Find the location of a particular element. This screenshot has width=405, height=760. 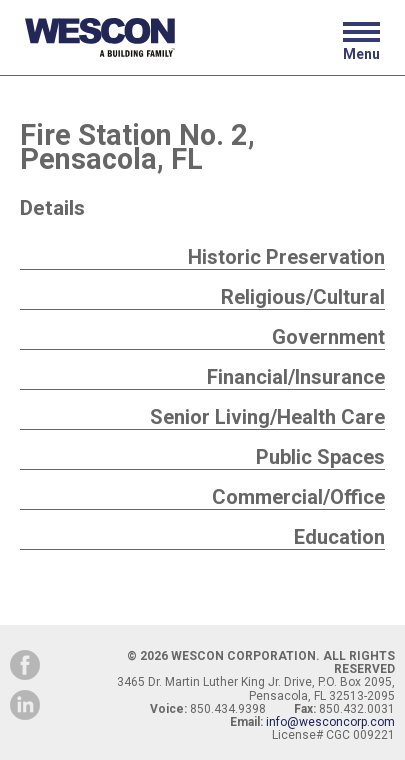

Education is located at coordinates (339, 537).